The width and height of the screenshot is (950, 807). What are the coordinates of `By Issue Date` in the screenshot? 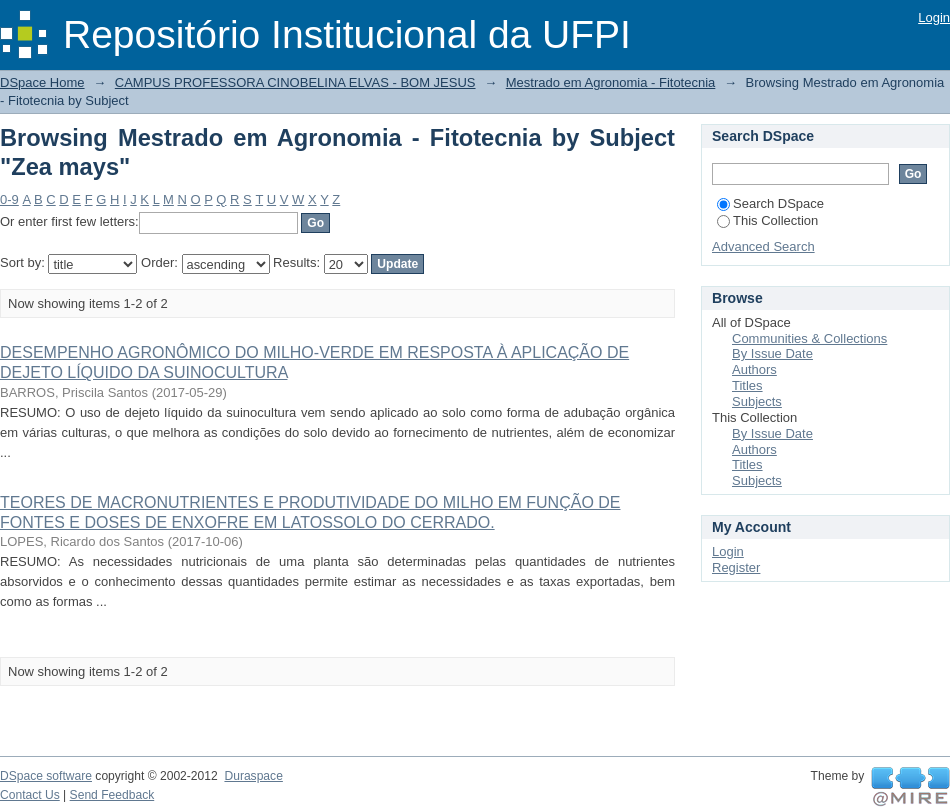 It's located at (772, 353).